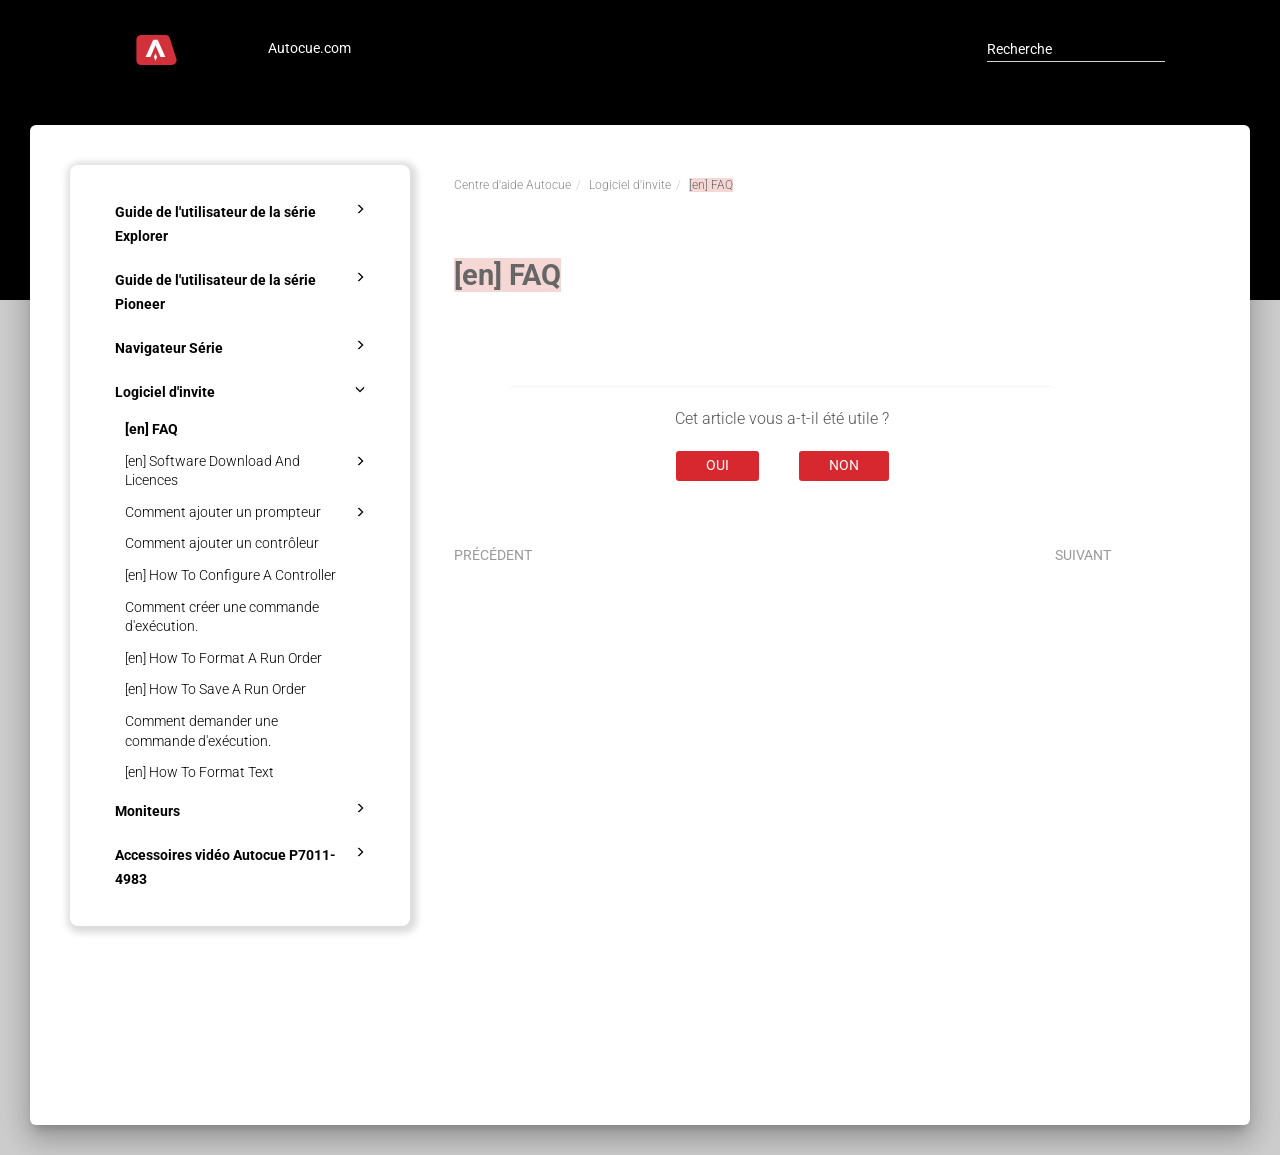 The image size is (1280, 1155). What do you see at coordinates (248, 512) in the screenshot?
I see `Comment ajouter un prompteur` at bounding box center [248, 512].